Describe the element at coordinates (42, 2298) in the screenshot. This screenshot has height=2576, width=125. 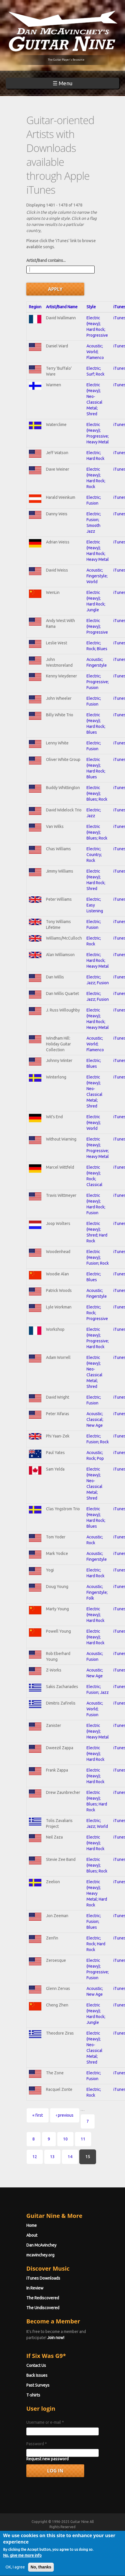
I see `The Rediscovered` at that location.